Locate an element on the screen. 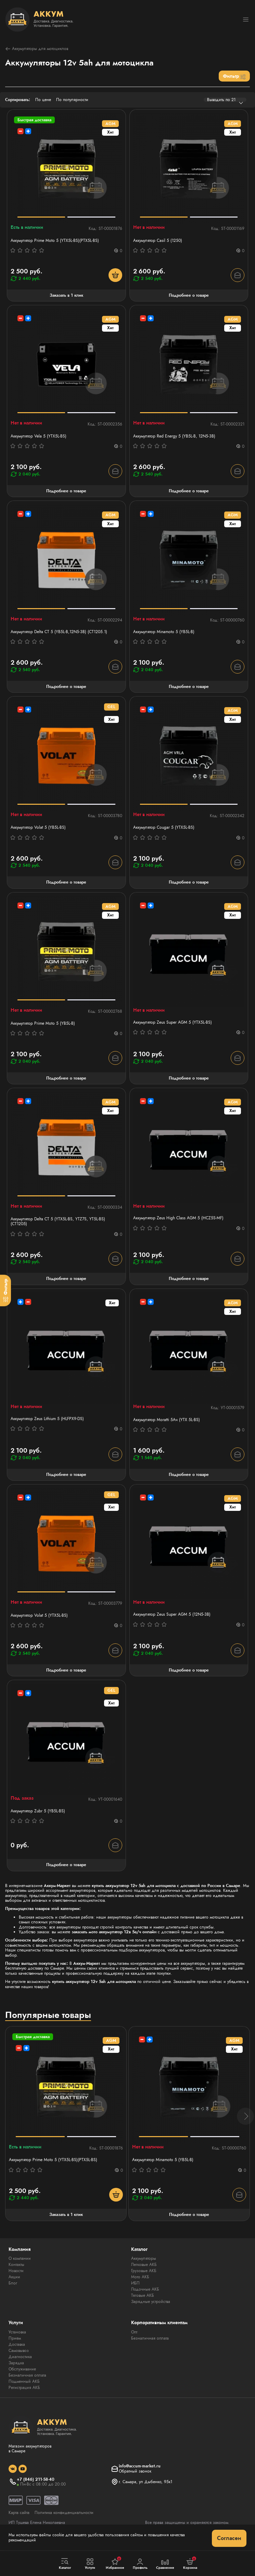 This screenshot has height=2576, width=255. Аккумулятор Delta СТ 5 (YTX5L-BS, YTZ7S, YT5L-BS) (СТ1205) is located at coordinates (58, 1222).